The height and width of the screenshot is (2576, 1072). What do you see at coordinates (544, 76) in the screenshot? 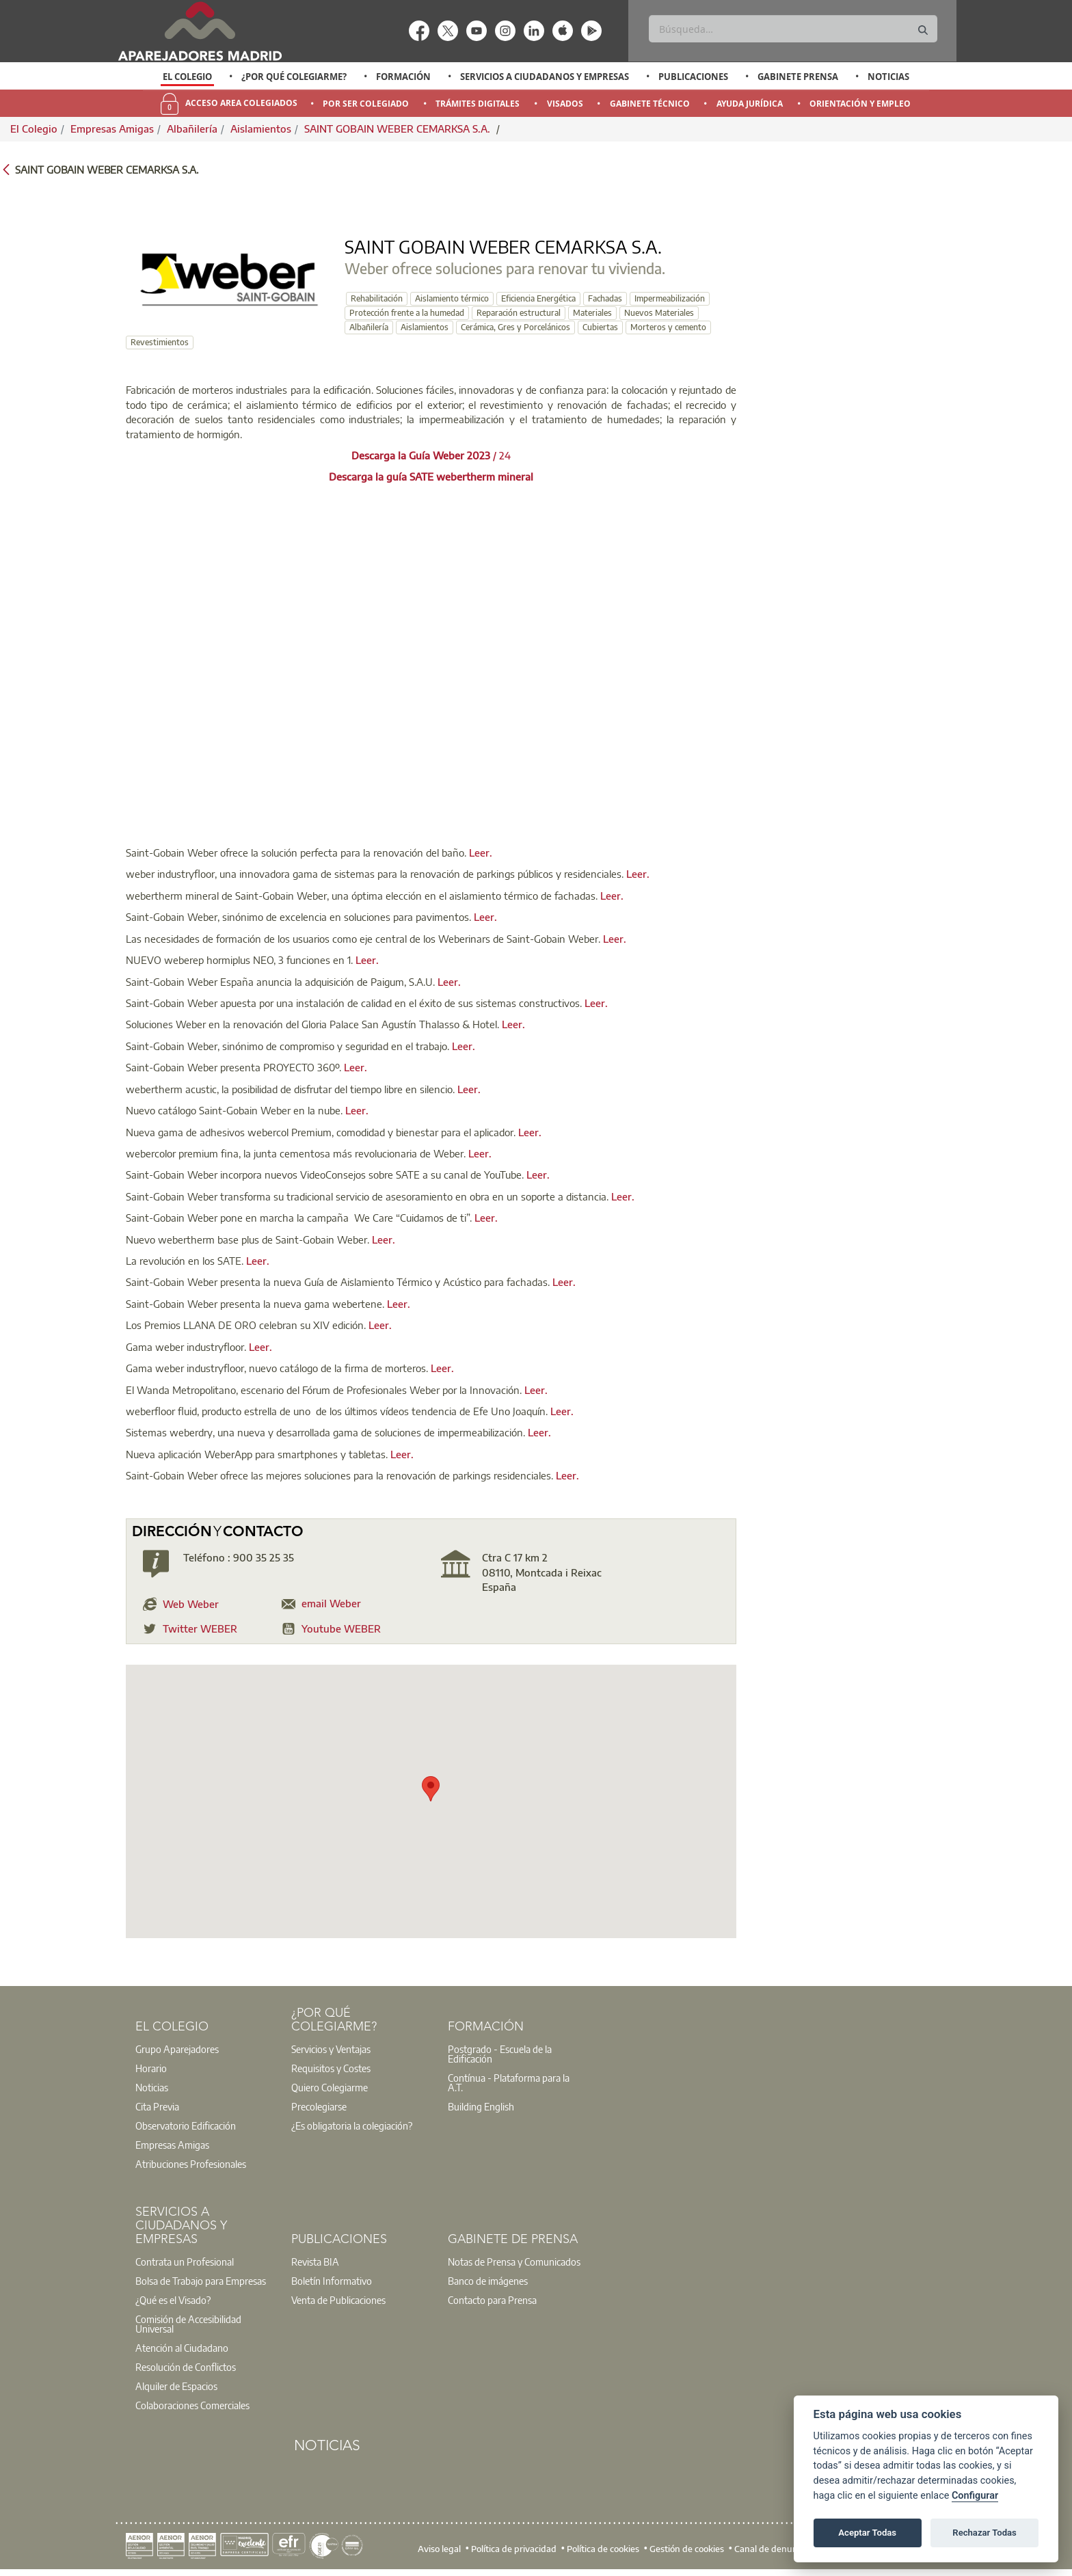
I see `Servicios a Ciudadanos y Empresas` at bounding box center [544, 76].